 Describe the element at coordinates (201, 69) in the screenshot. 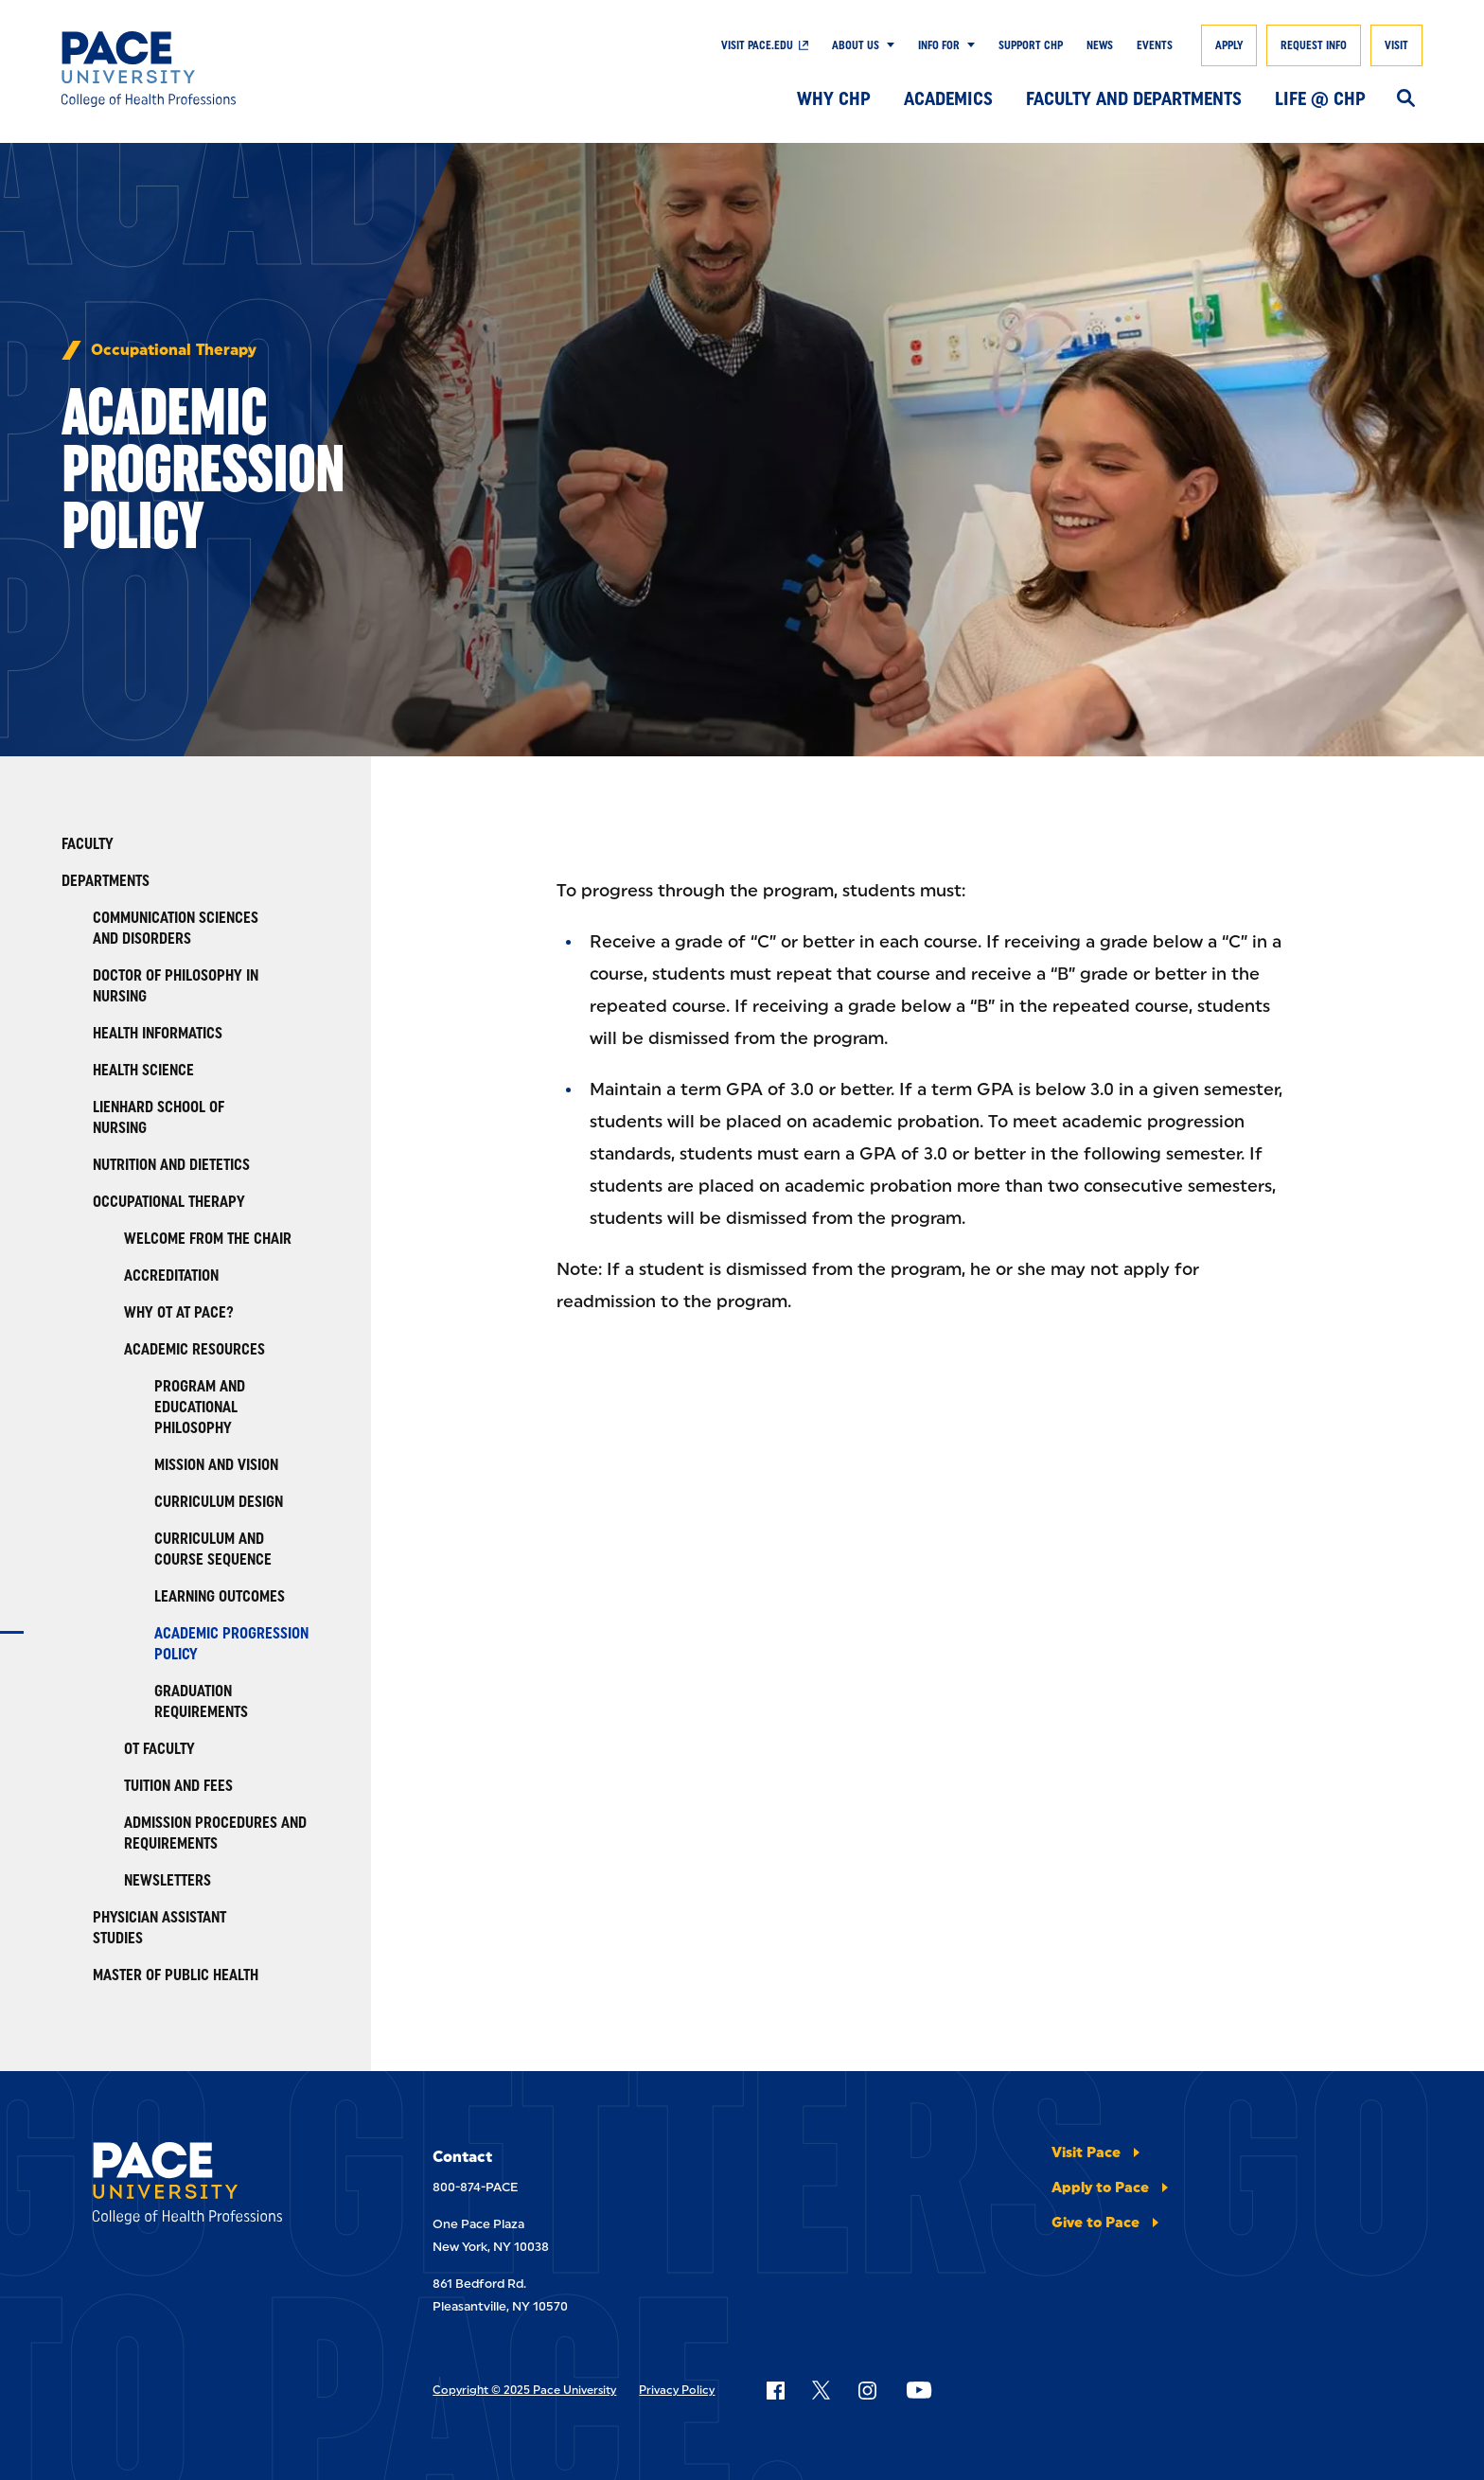

I see `[College of Health Professions]` at that location.